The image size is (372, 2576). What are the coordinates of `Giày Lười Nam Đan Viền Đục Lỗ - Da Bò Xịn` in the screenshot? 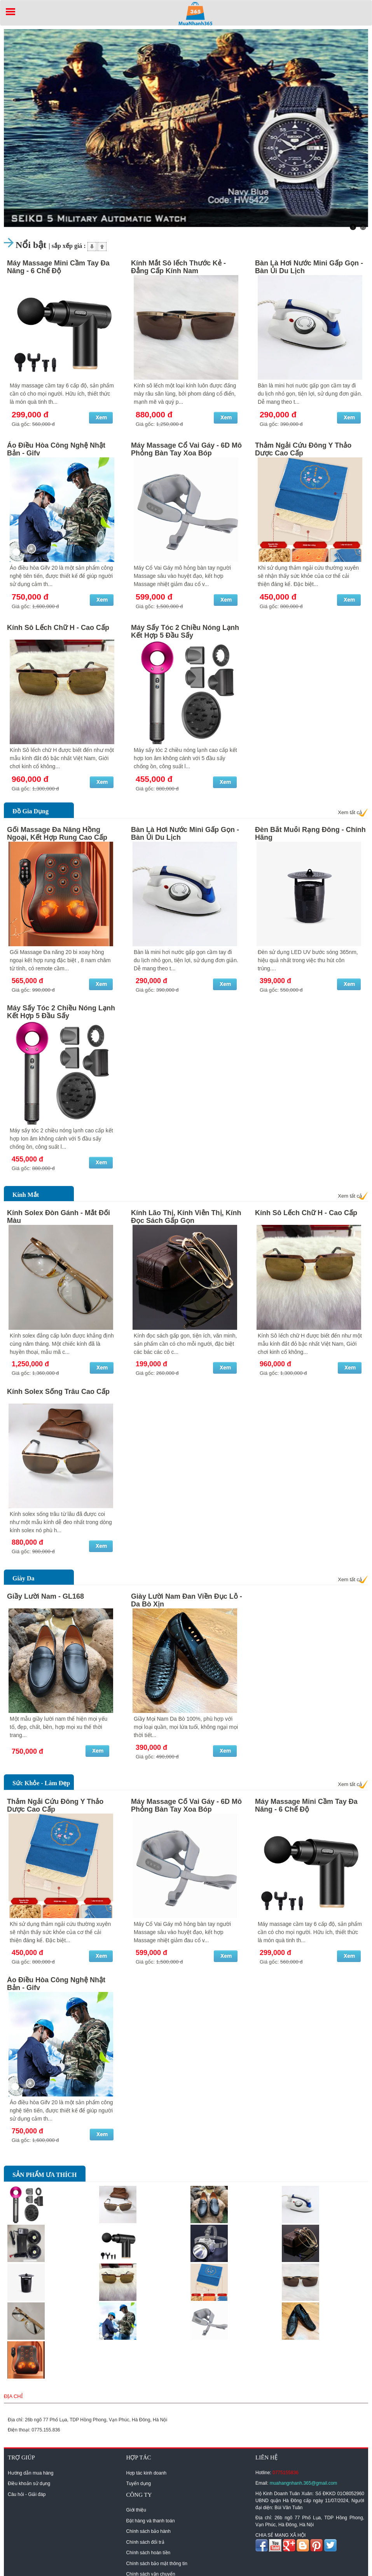 It's located at (186, 1600).